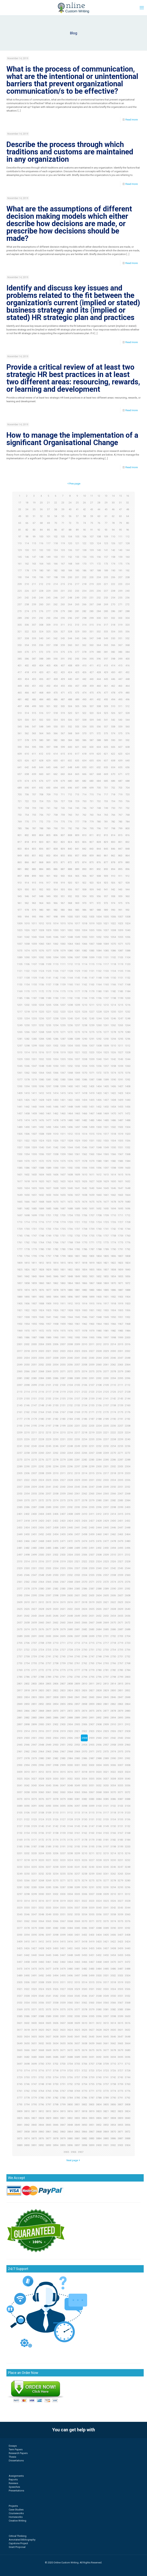 The image size is (147, 2576). Describe the element at coordinates (27, 1072) in the screenshot. I see `1362` at that location.